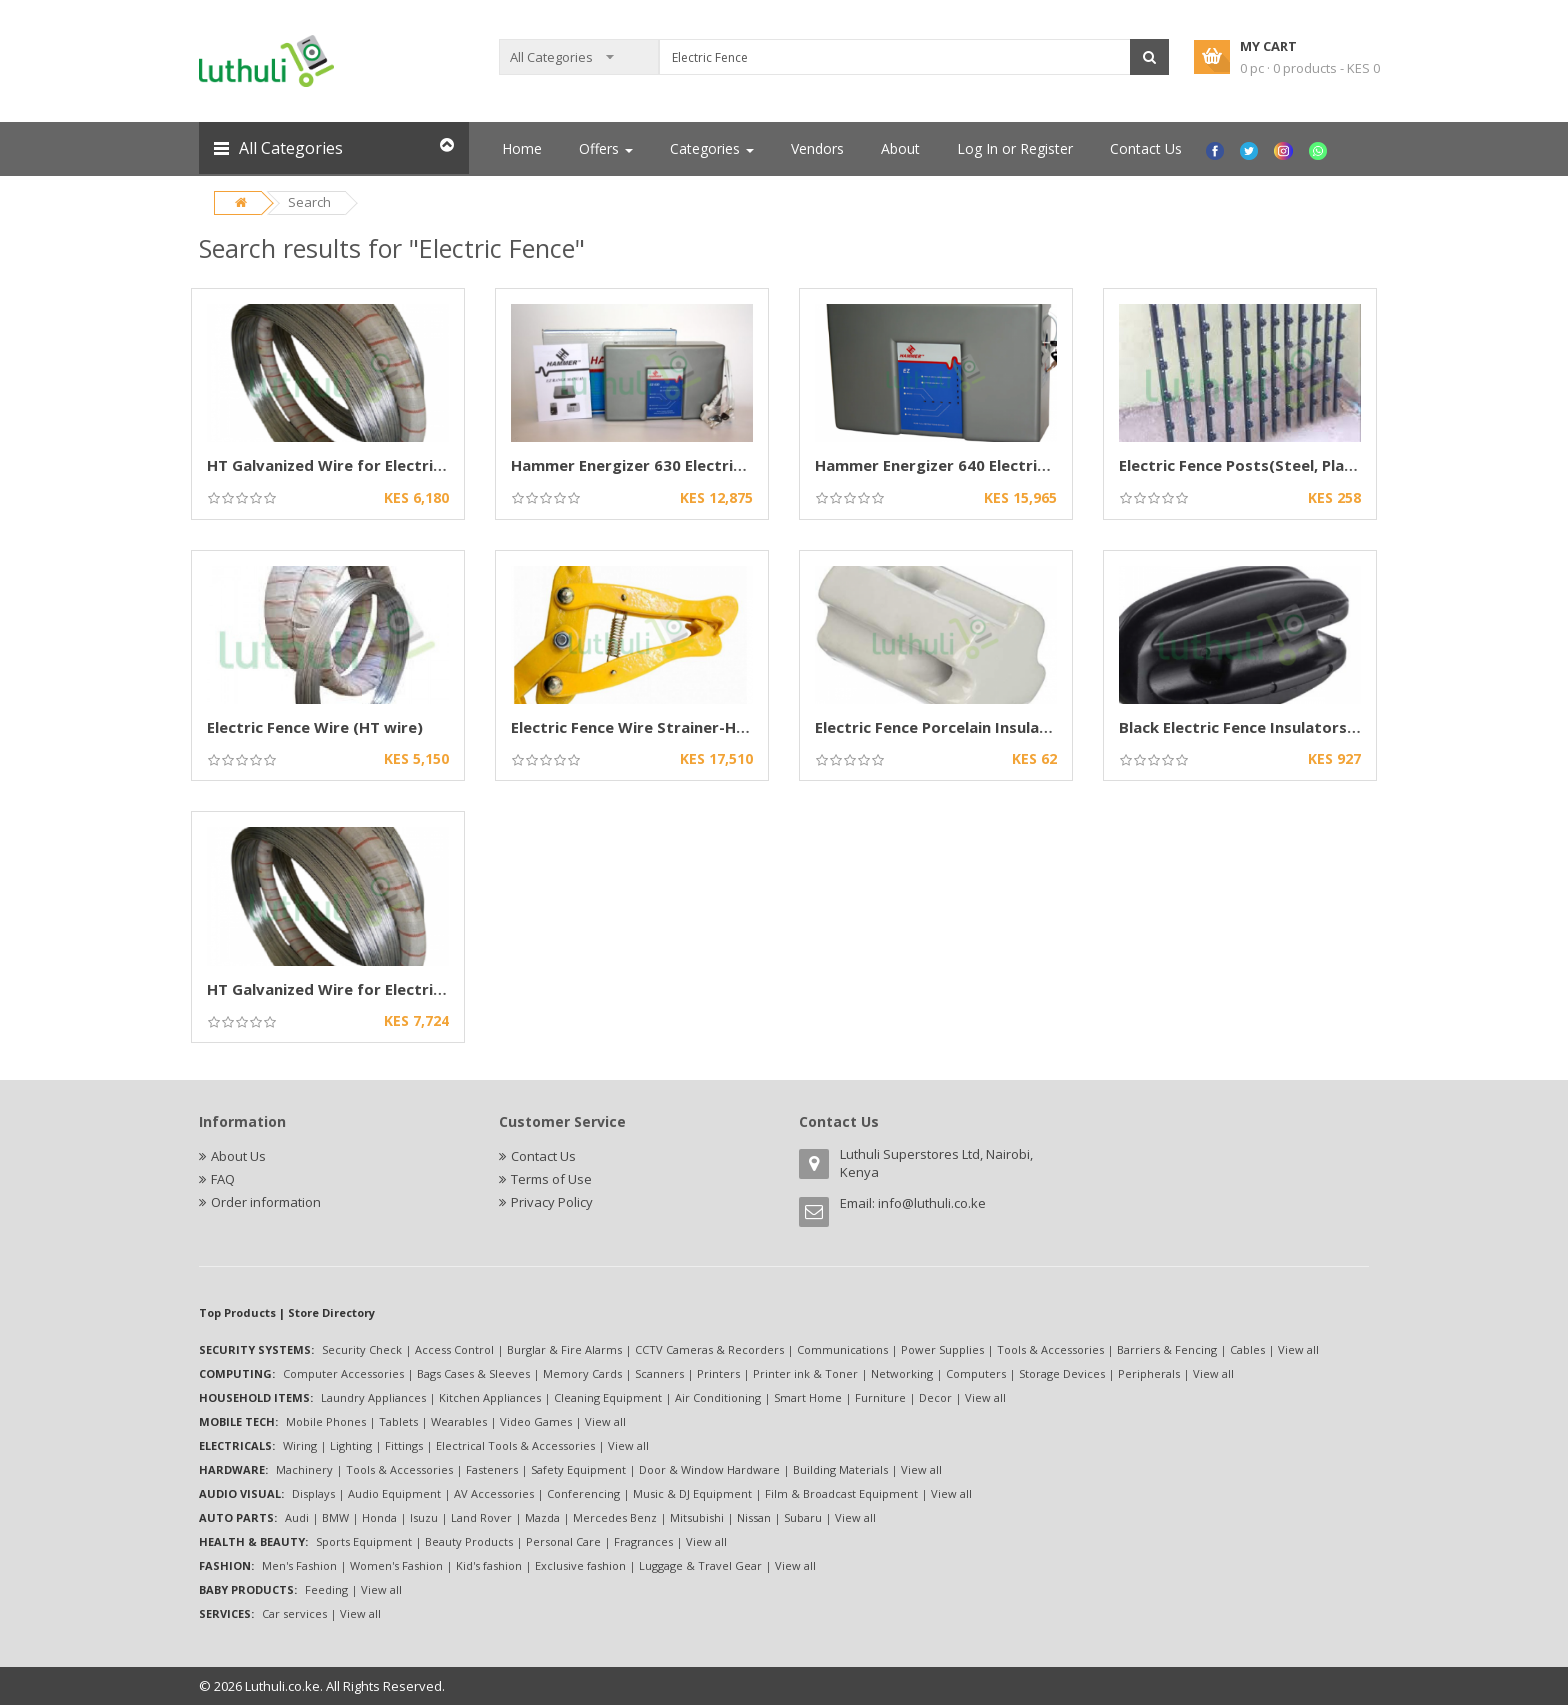  What do you see at coordinates (454, 1349) in the screenshot?
I see `Access Control` at bounding box center [454, 1349].